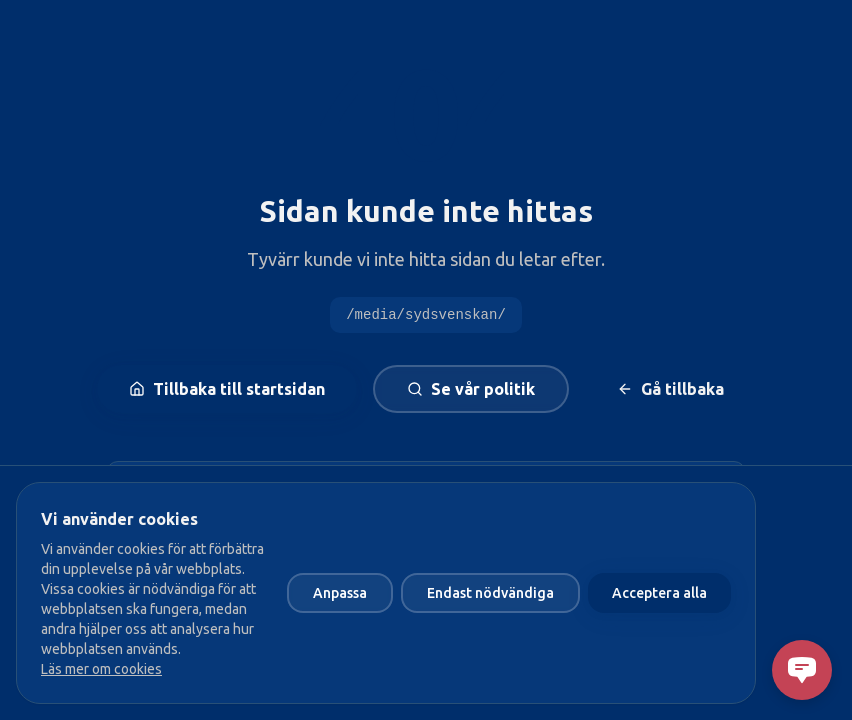 This screenshot has height=720, width=852. Describe the element at coordinates (670, 389) in the screenshot. I see `Gå tillbaka` at that location.